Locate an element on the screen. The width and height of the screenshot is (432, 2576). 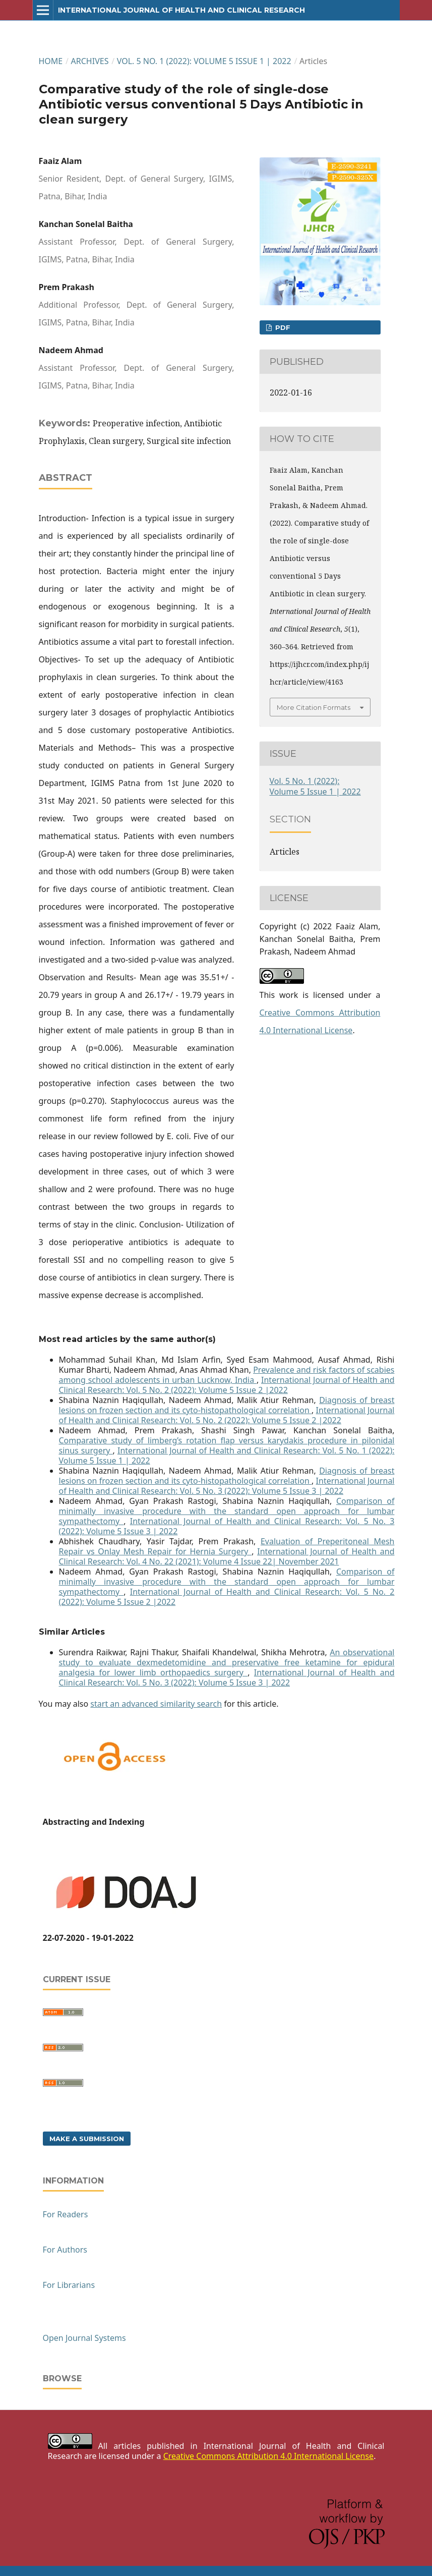
For Librarians is located at coordinates (69, 2284).